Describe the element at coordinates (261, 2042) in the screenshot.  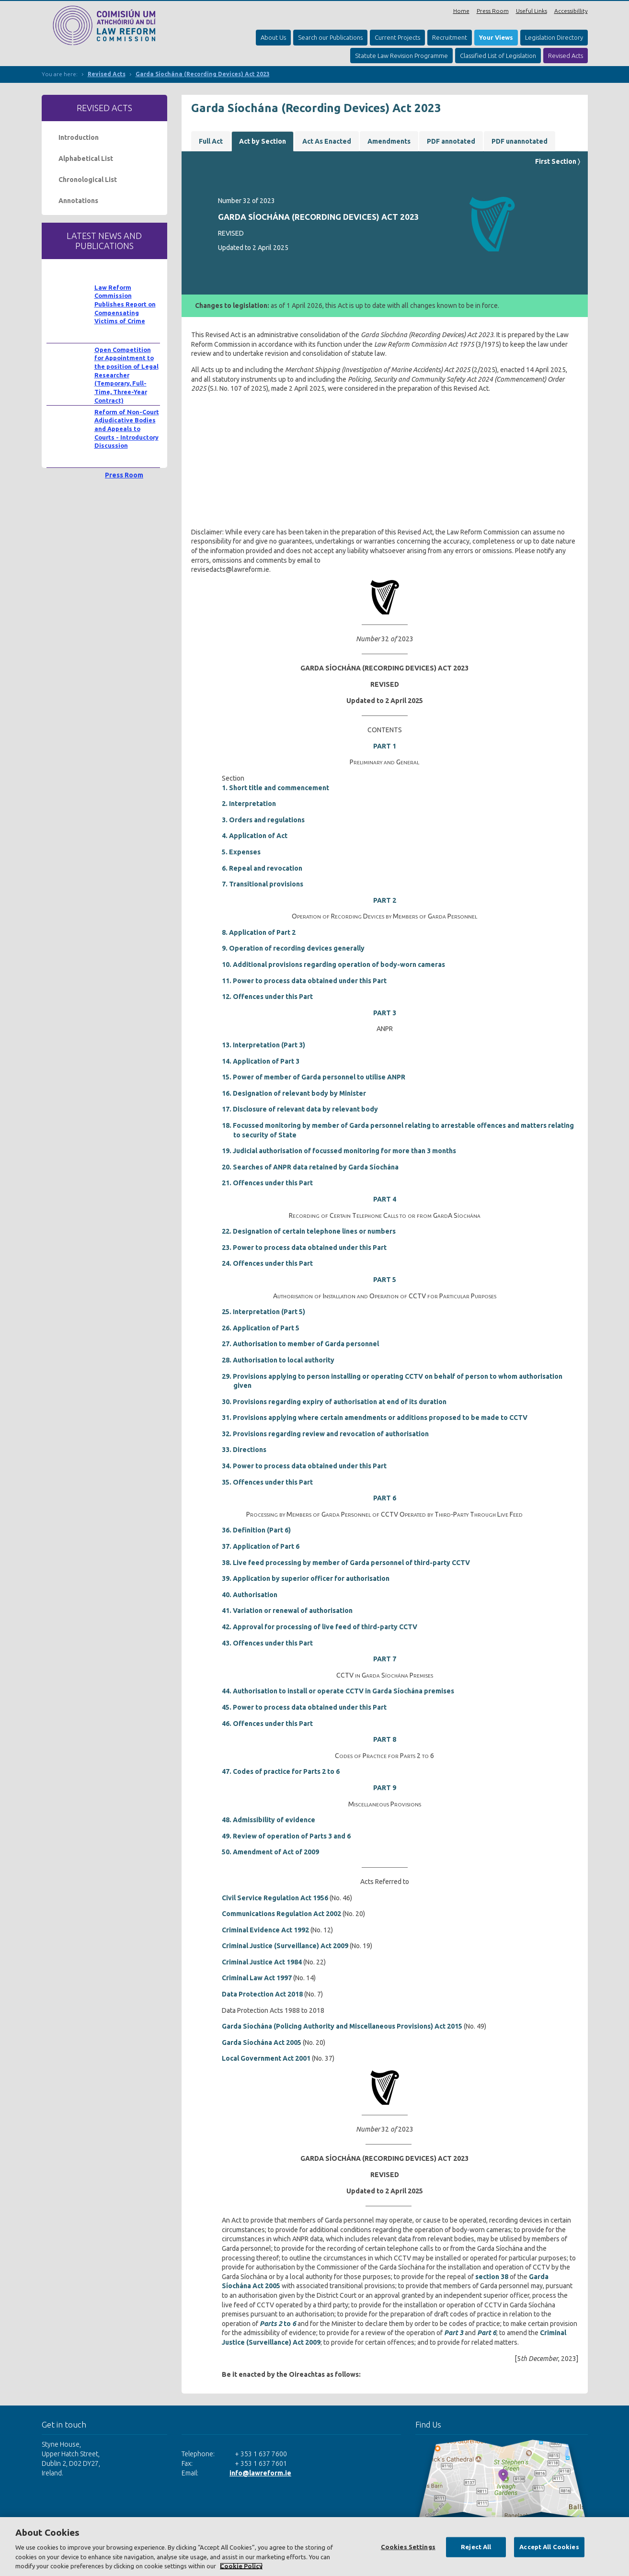
I see `Garda Síochána Act 2005` at that location.